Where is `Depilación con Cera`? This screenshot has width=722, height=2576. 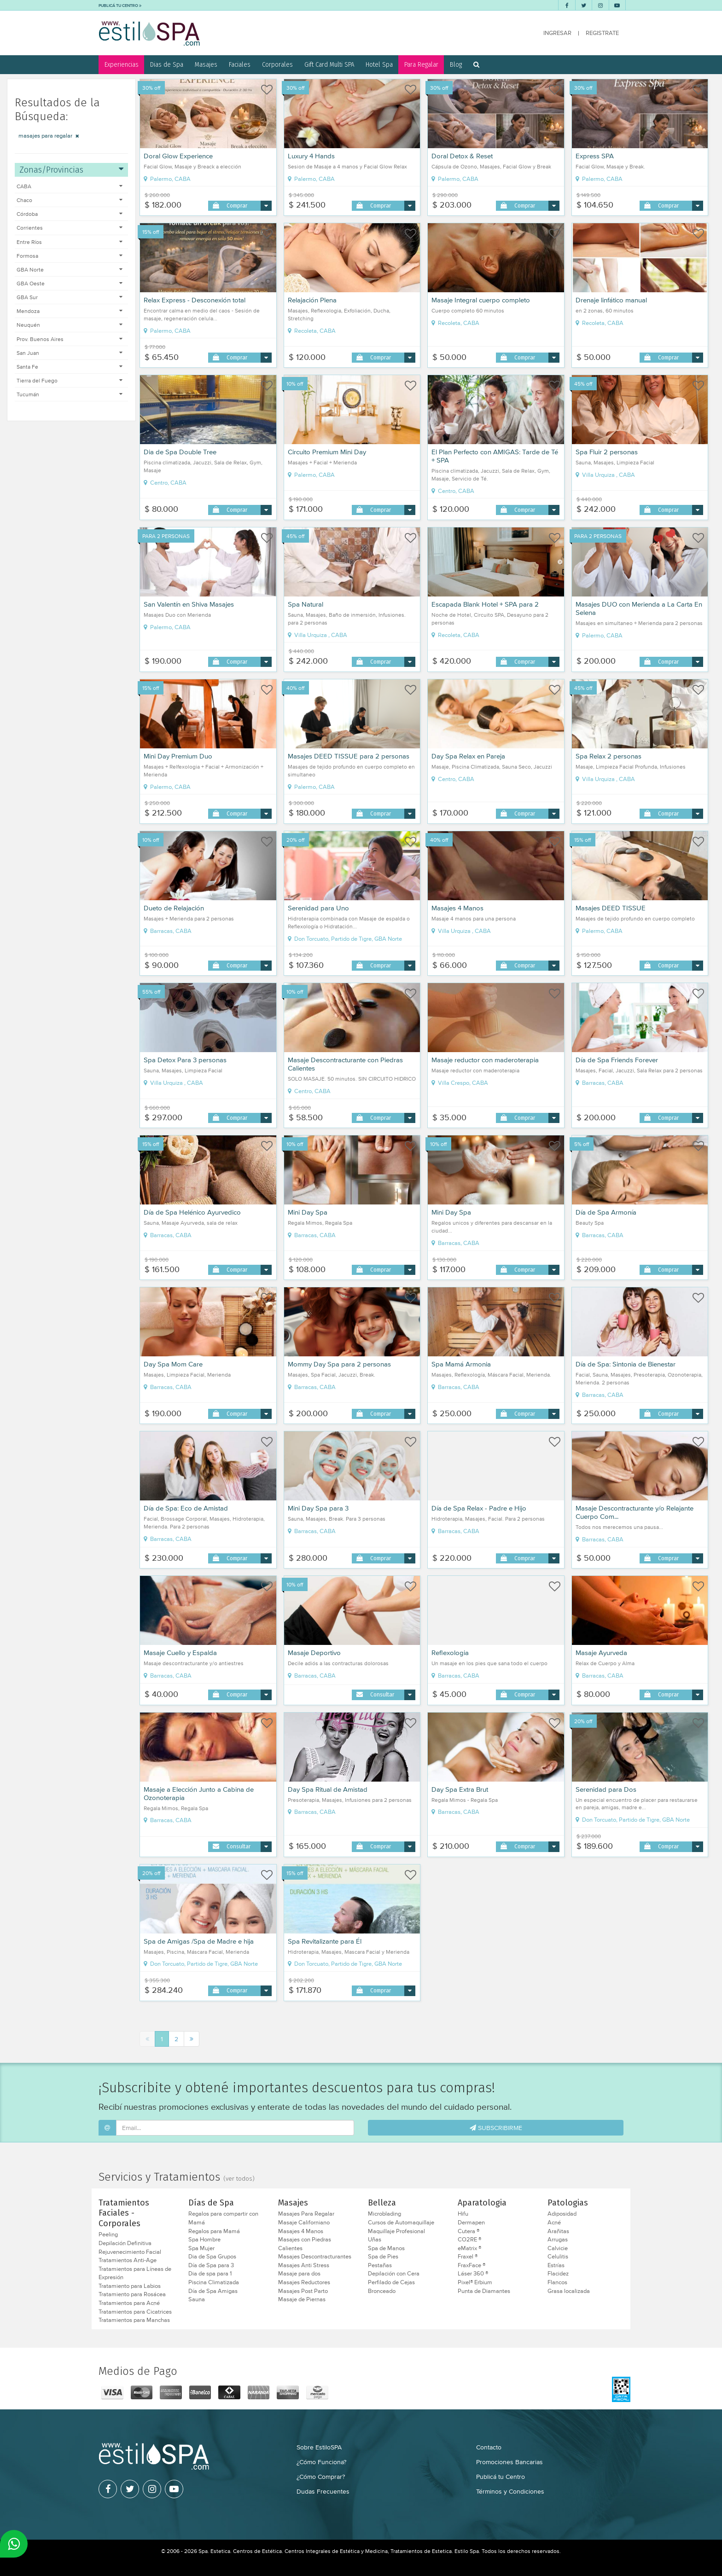 Depilación con Cera is located at coordinates (393, 2273).